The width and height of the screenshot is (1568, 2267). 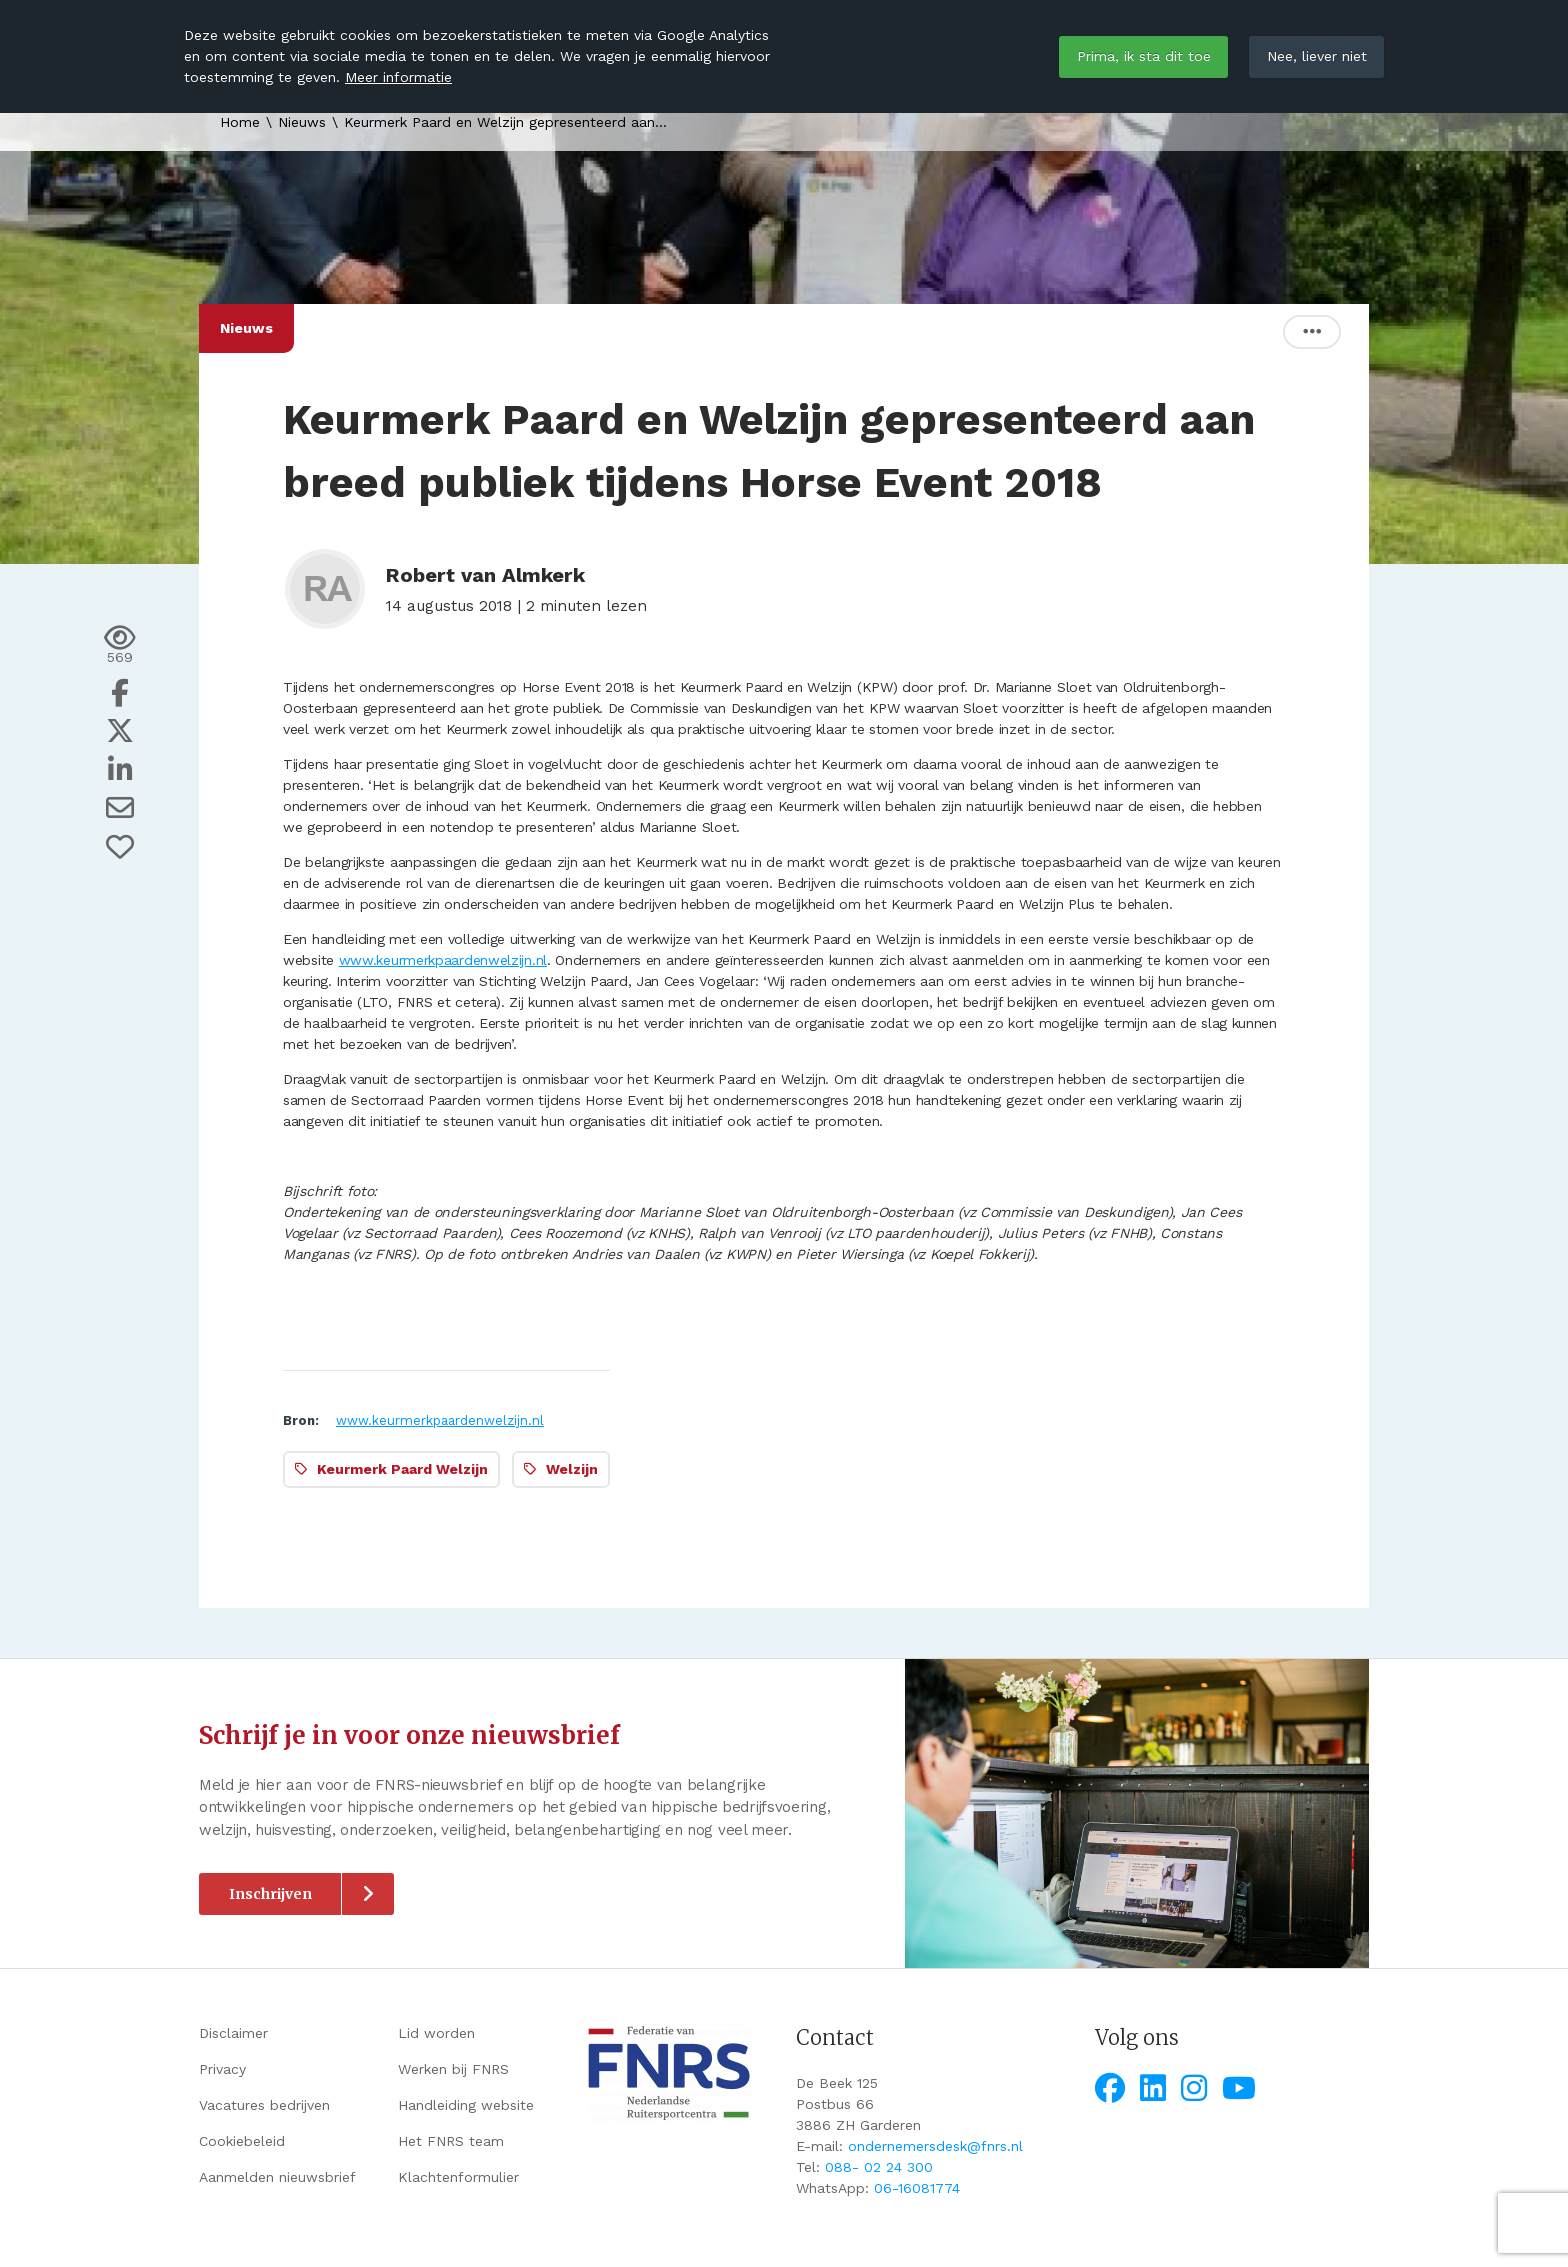 I want to click on Het FNRS team, so click(x=451, y=2141).